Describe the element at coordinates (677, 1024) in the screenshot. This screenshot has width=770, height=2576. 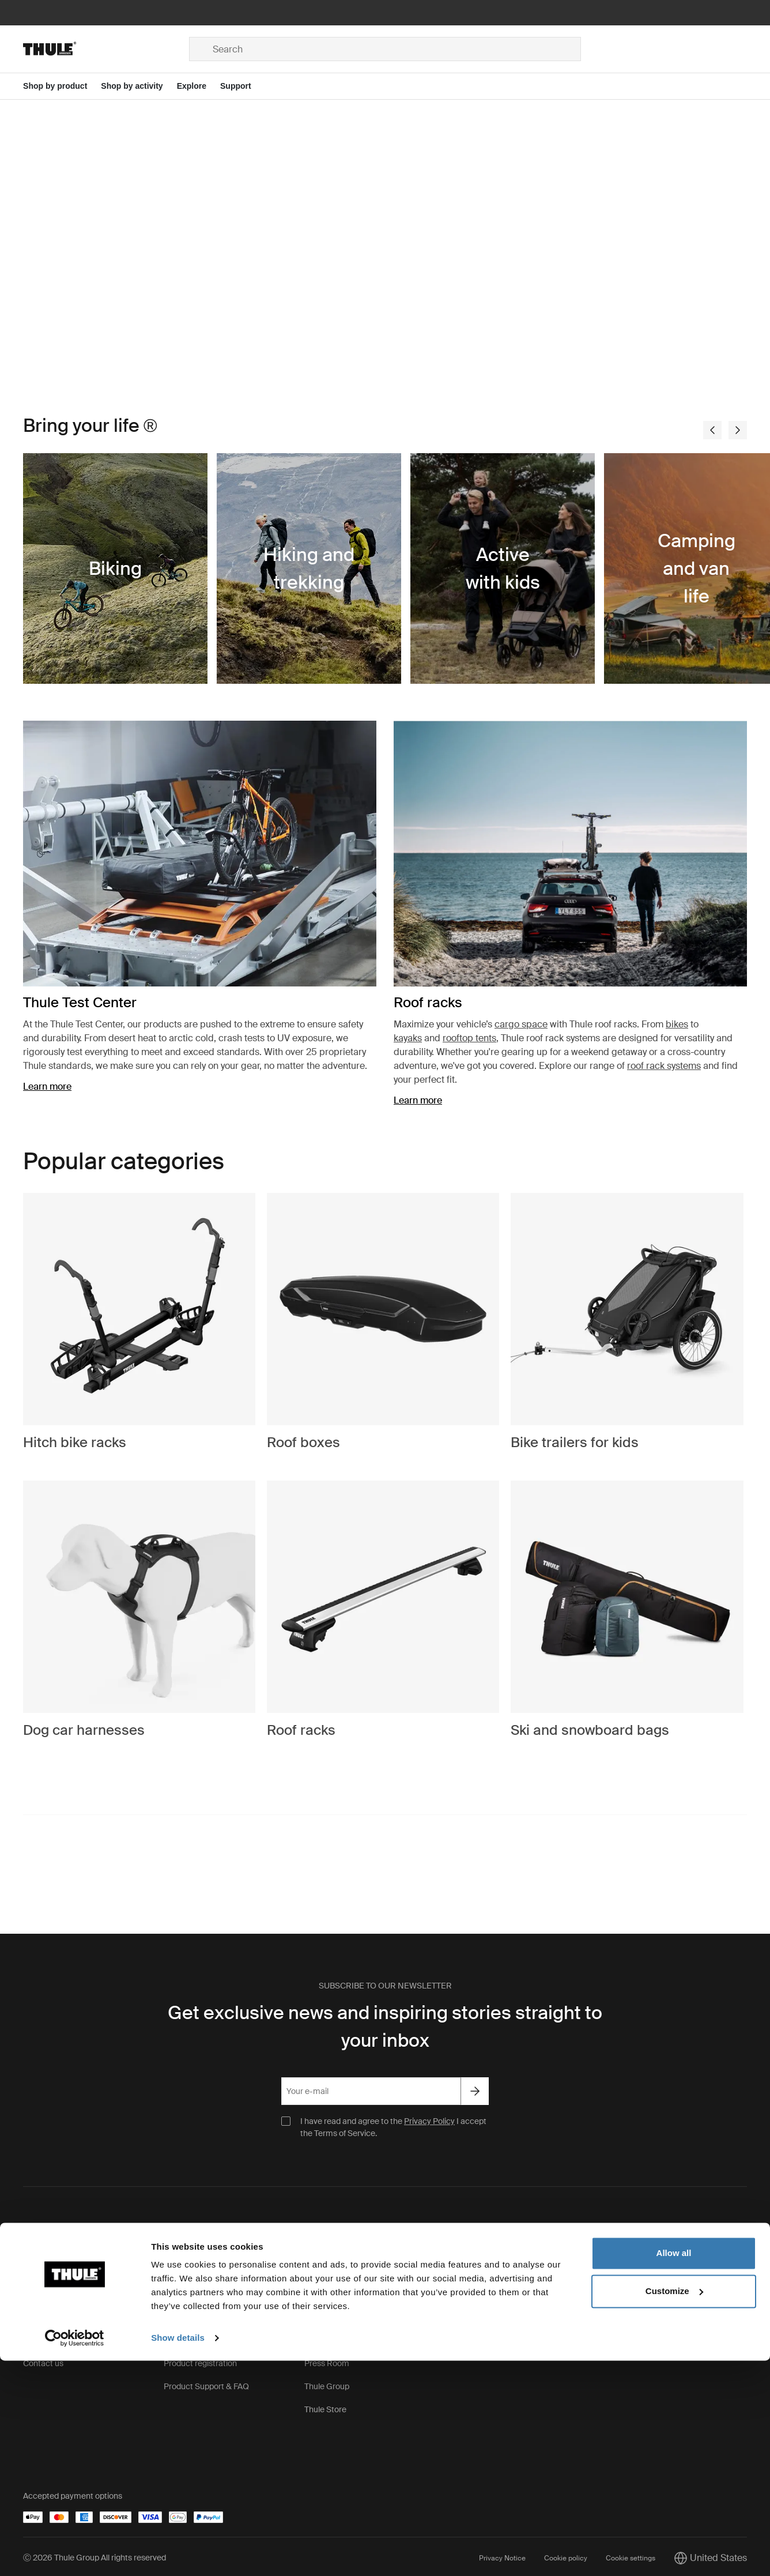
I see `bikes` at that location.